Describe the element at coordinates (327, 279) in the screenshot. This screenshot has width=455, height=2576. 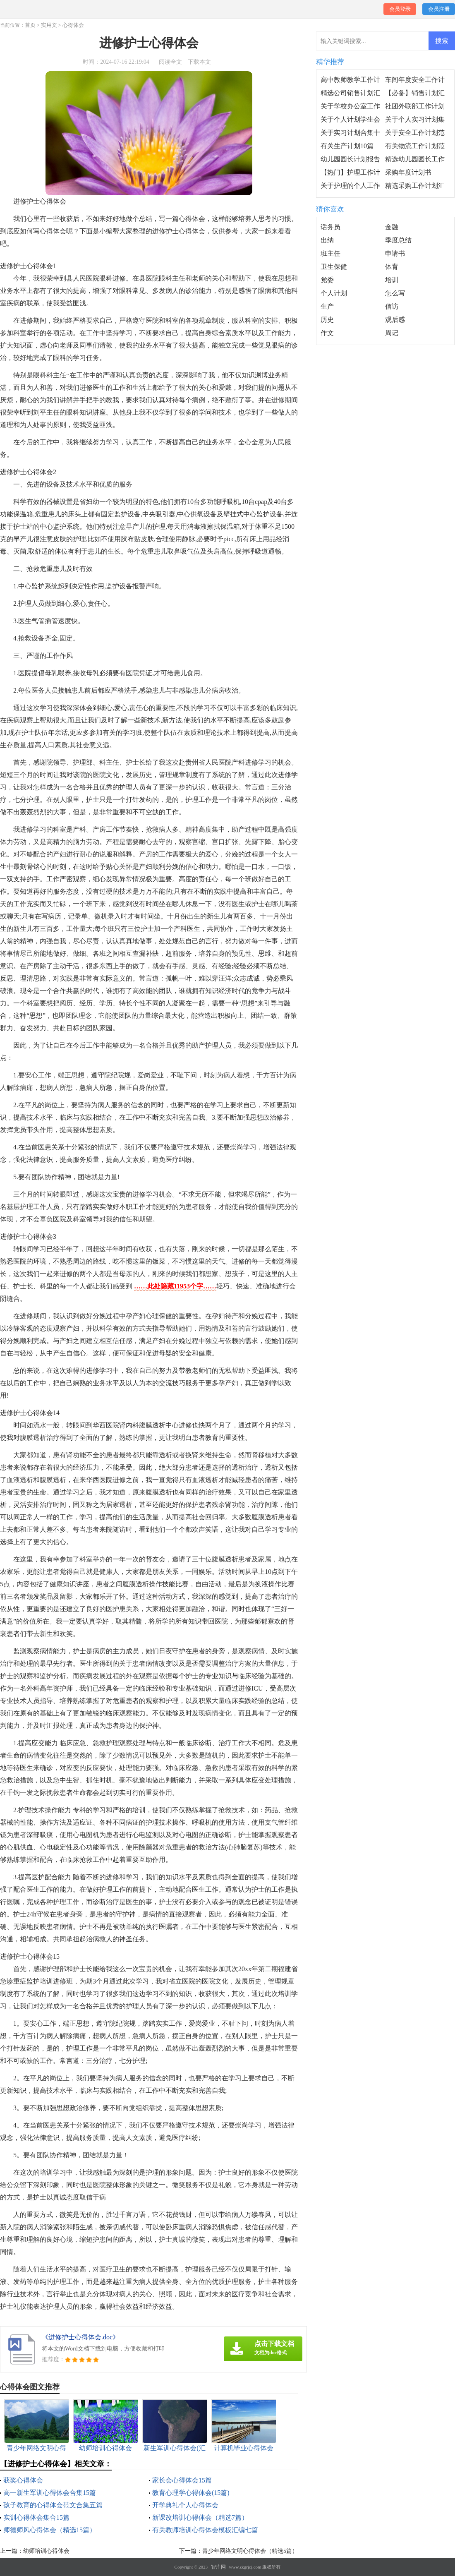
I see `党委` at that location.